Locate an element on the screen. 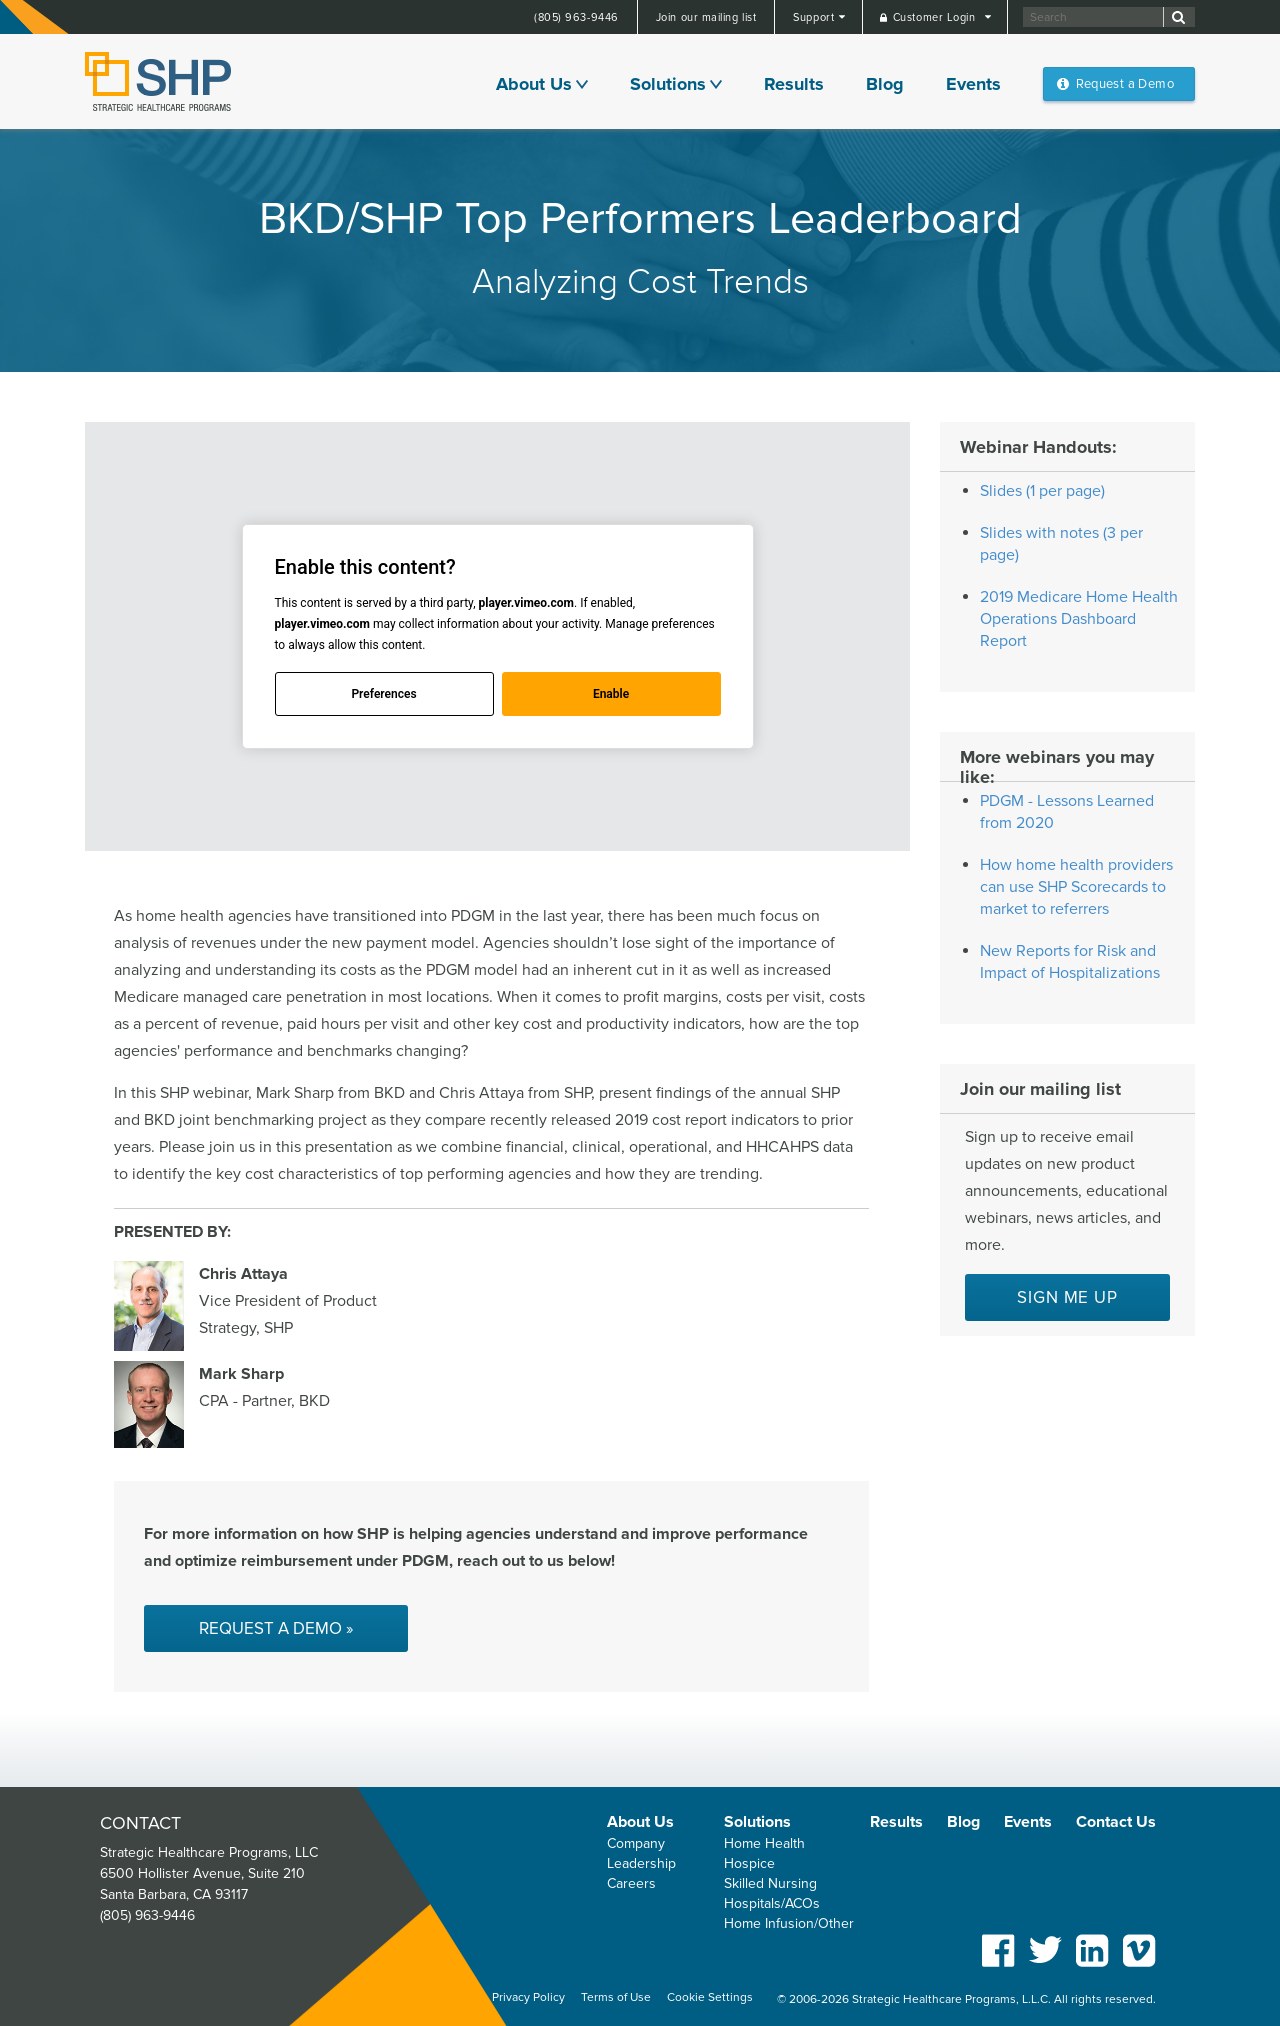  Terms of Use is located at coordinates (616, 1997).